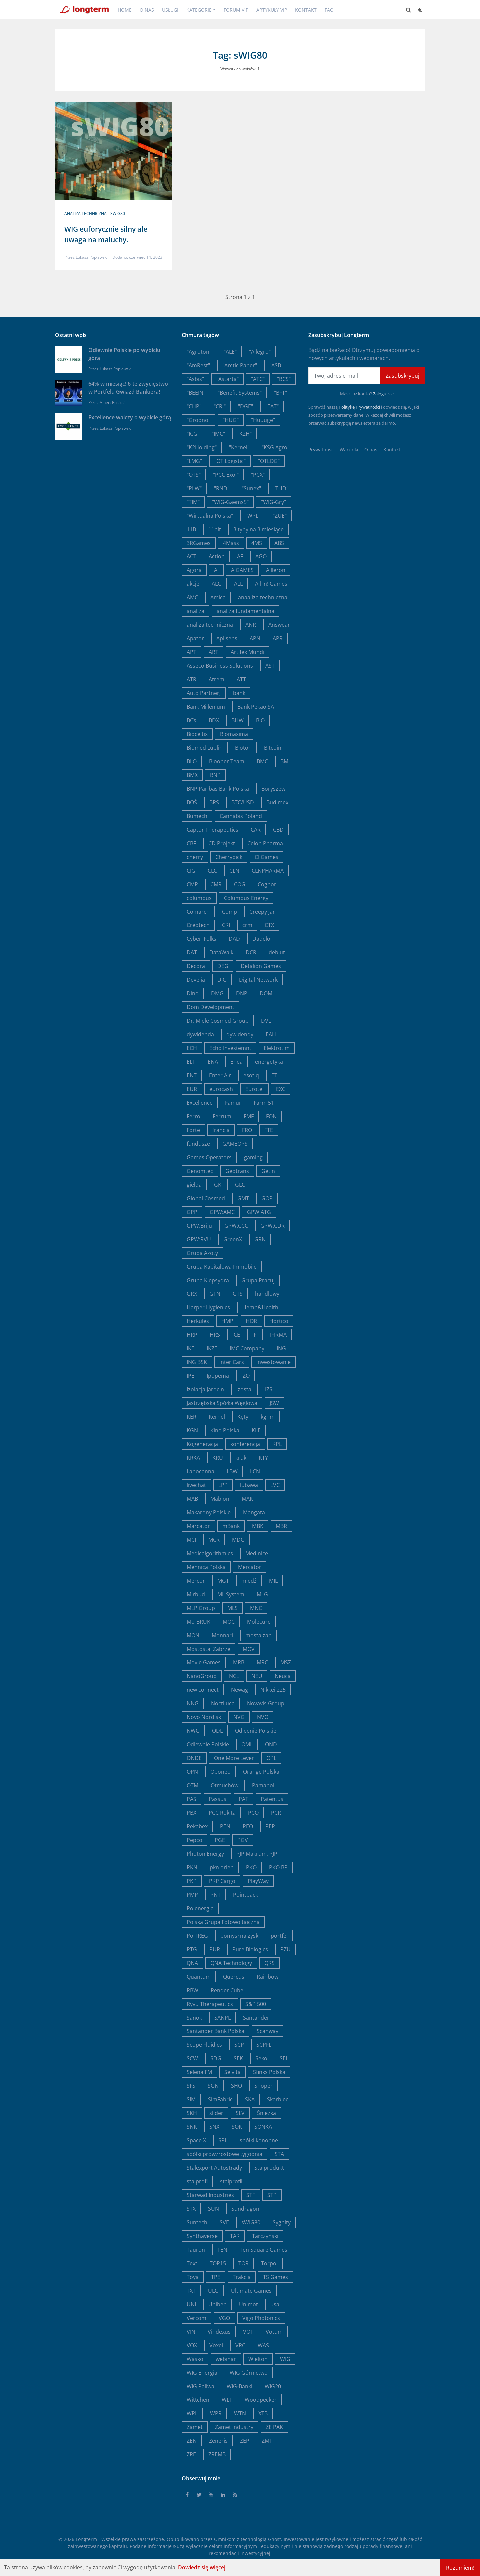 Image resolution: width=480 pixels, height=2576 pixels. What do you see at coordinates (231, 1362) in the screenshot?
I see `Inter Cars` at bounding box center [231, 1362].